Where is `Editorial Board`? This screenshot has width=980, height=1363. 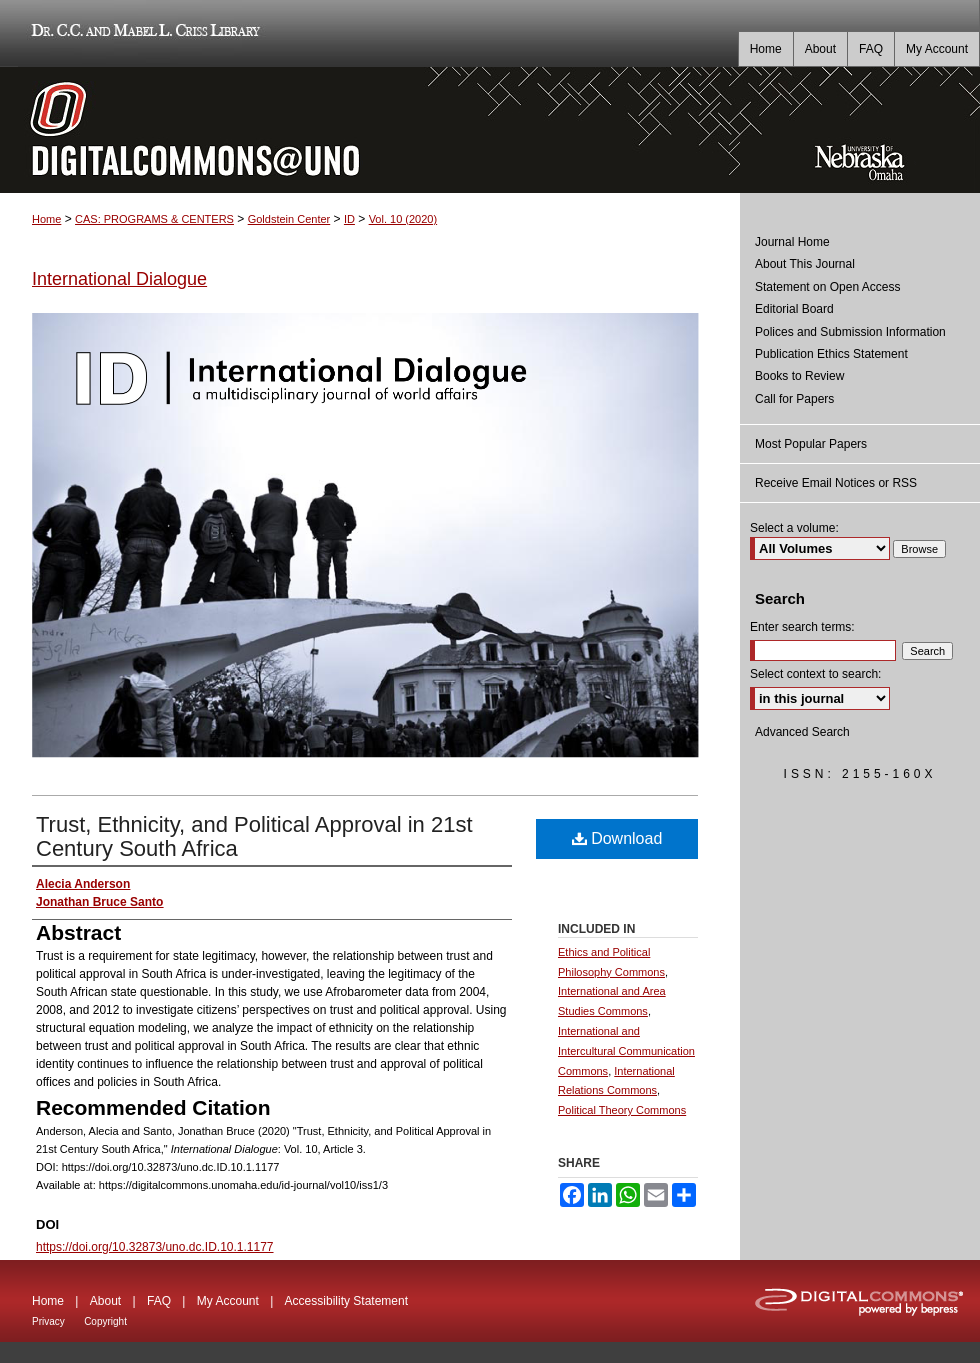 Editorial Board is located at coordinates (794, 309).